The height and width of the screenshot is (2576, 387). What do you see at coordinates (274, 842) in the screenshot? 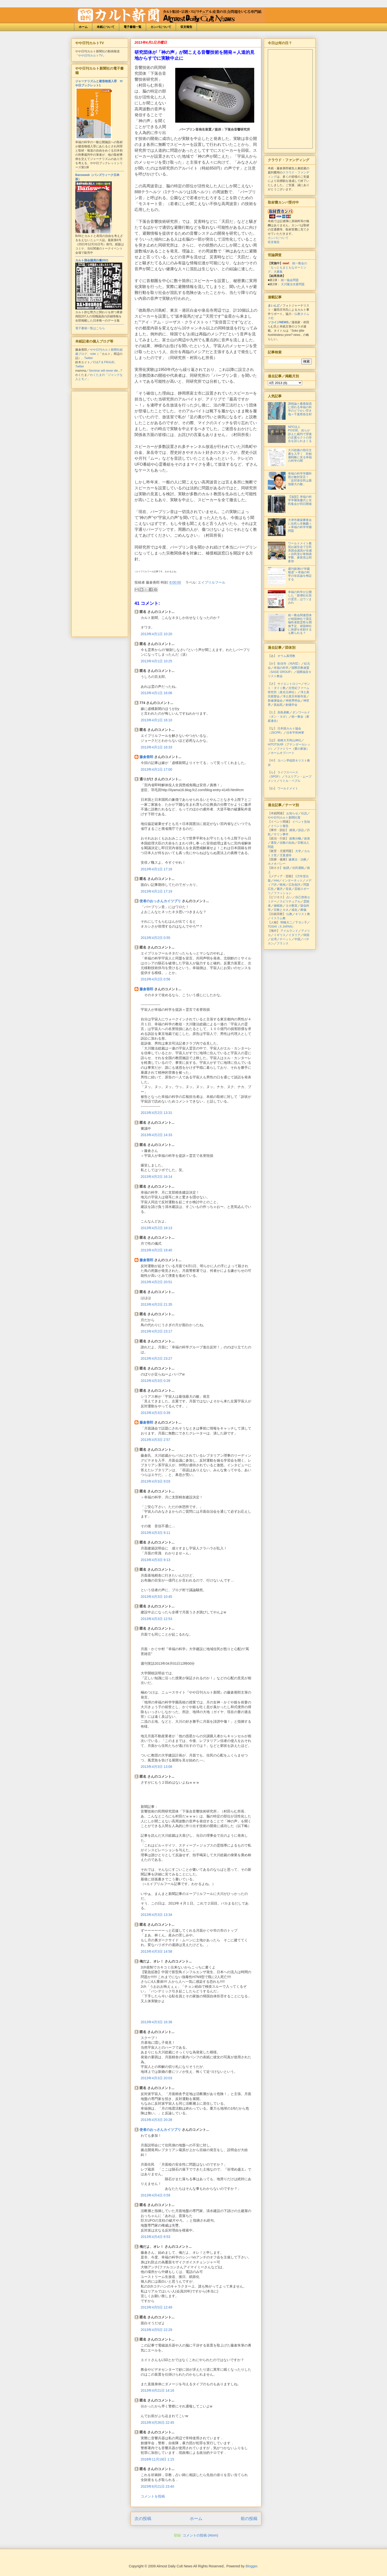
I see `選挙` at bounding box center [274, 842].